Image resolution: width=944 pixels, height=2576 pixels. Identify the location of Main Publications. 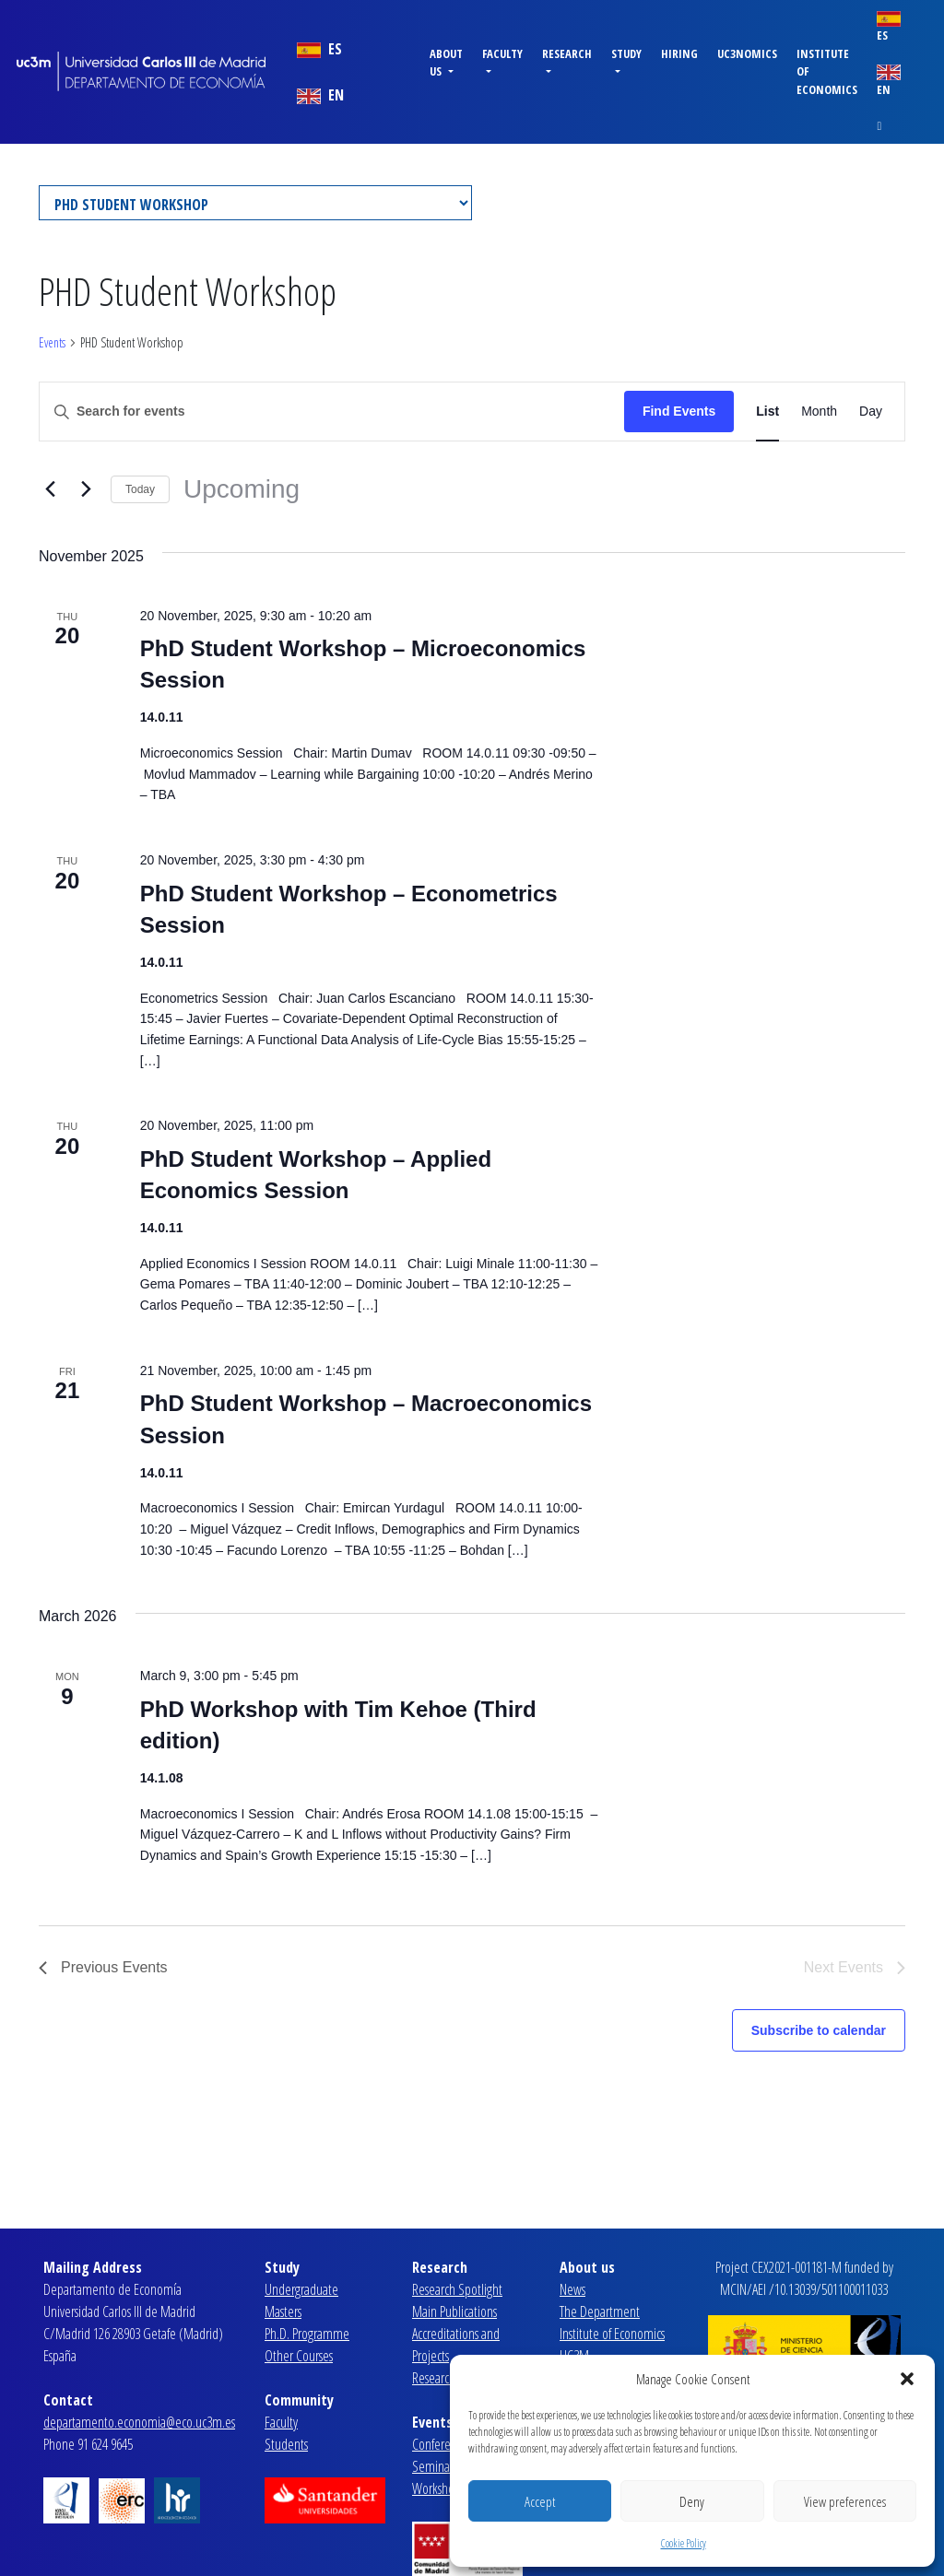
(454, 2311).